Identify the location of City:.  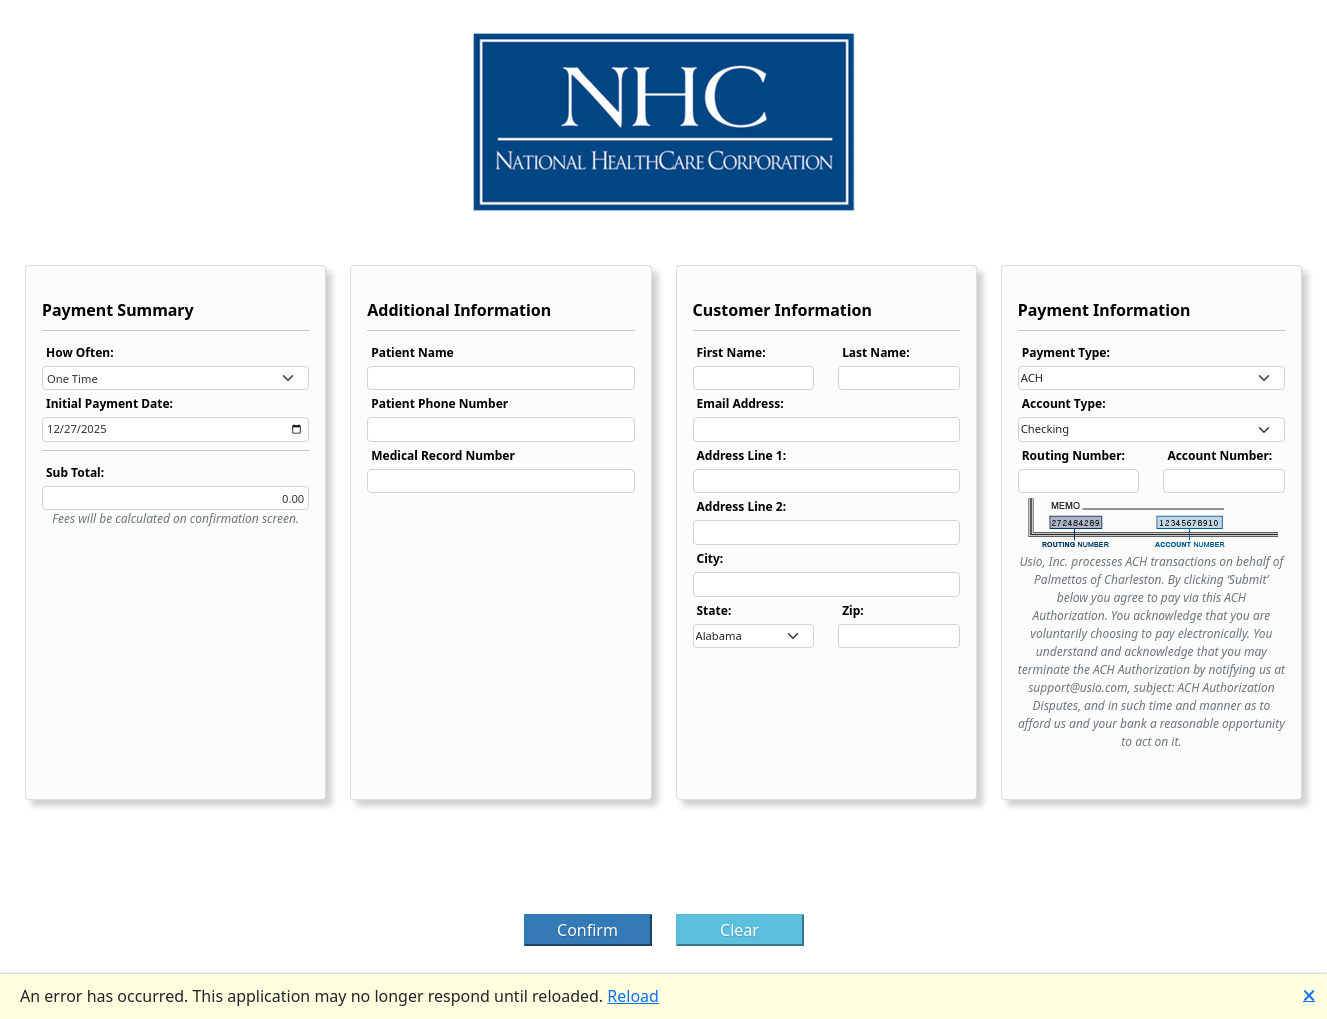
(710, 558).